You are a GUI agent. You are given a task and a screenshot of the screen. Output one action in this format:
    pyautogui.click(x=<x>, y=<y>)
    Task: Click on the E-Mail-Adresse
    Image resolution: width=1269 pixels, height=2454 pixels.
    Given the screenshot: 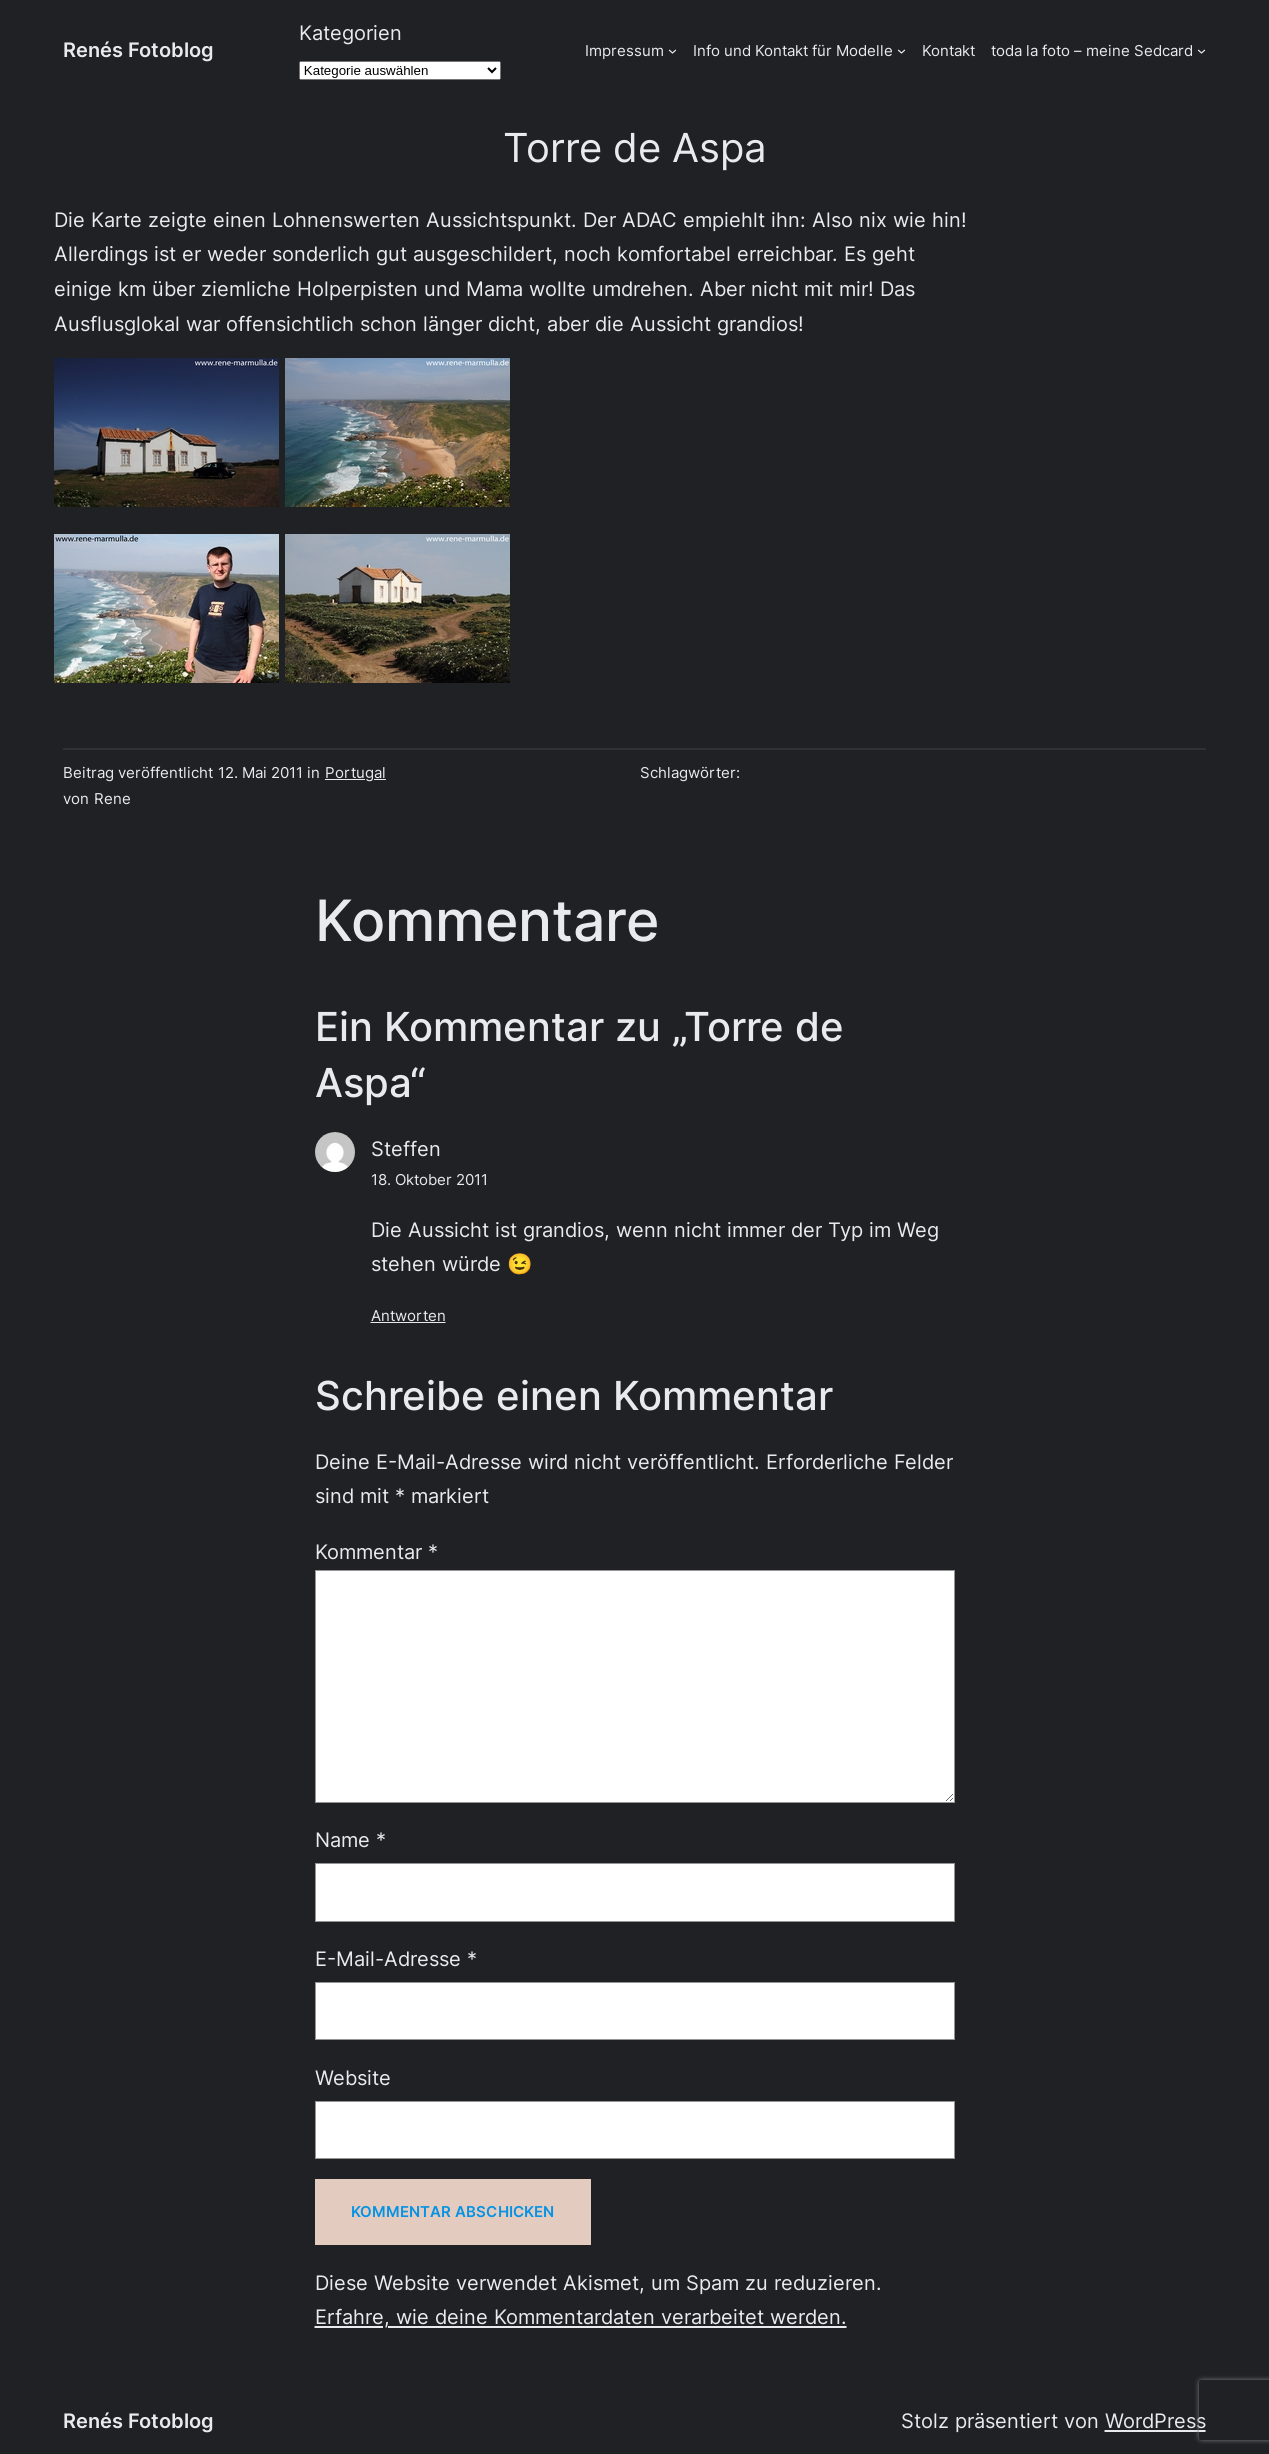 What is the action you would take?
    pyautogui.click(x=396, y=1958)
    